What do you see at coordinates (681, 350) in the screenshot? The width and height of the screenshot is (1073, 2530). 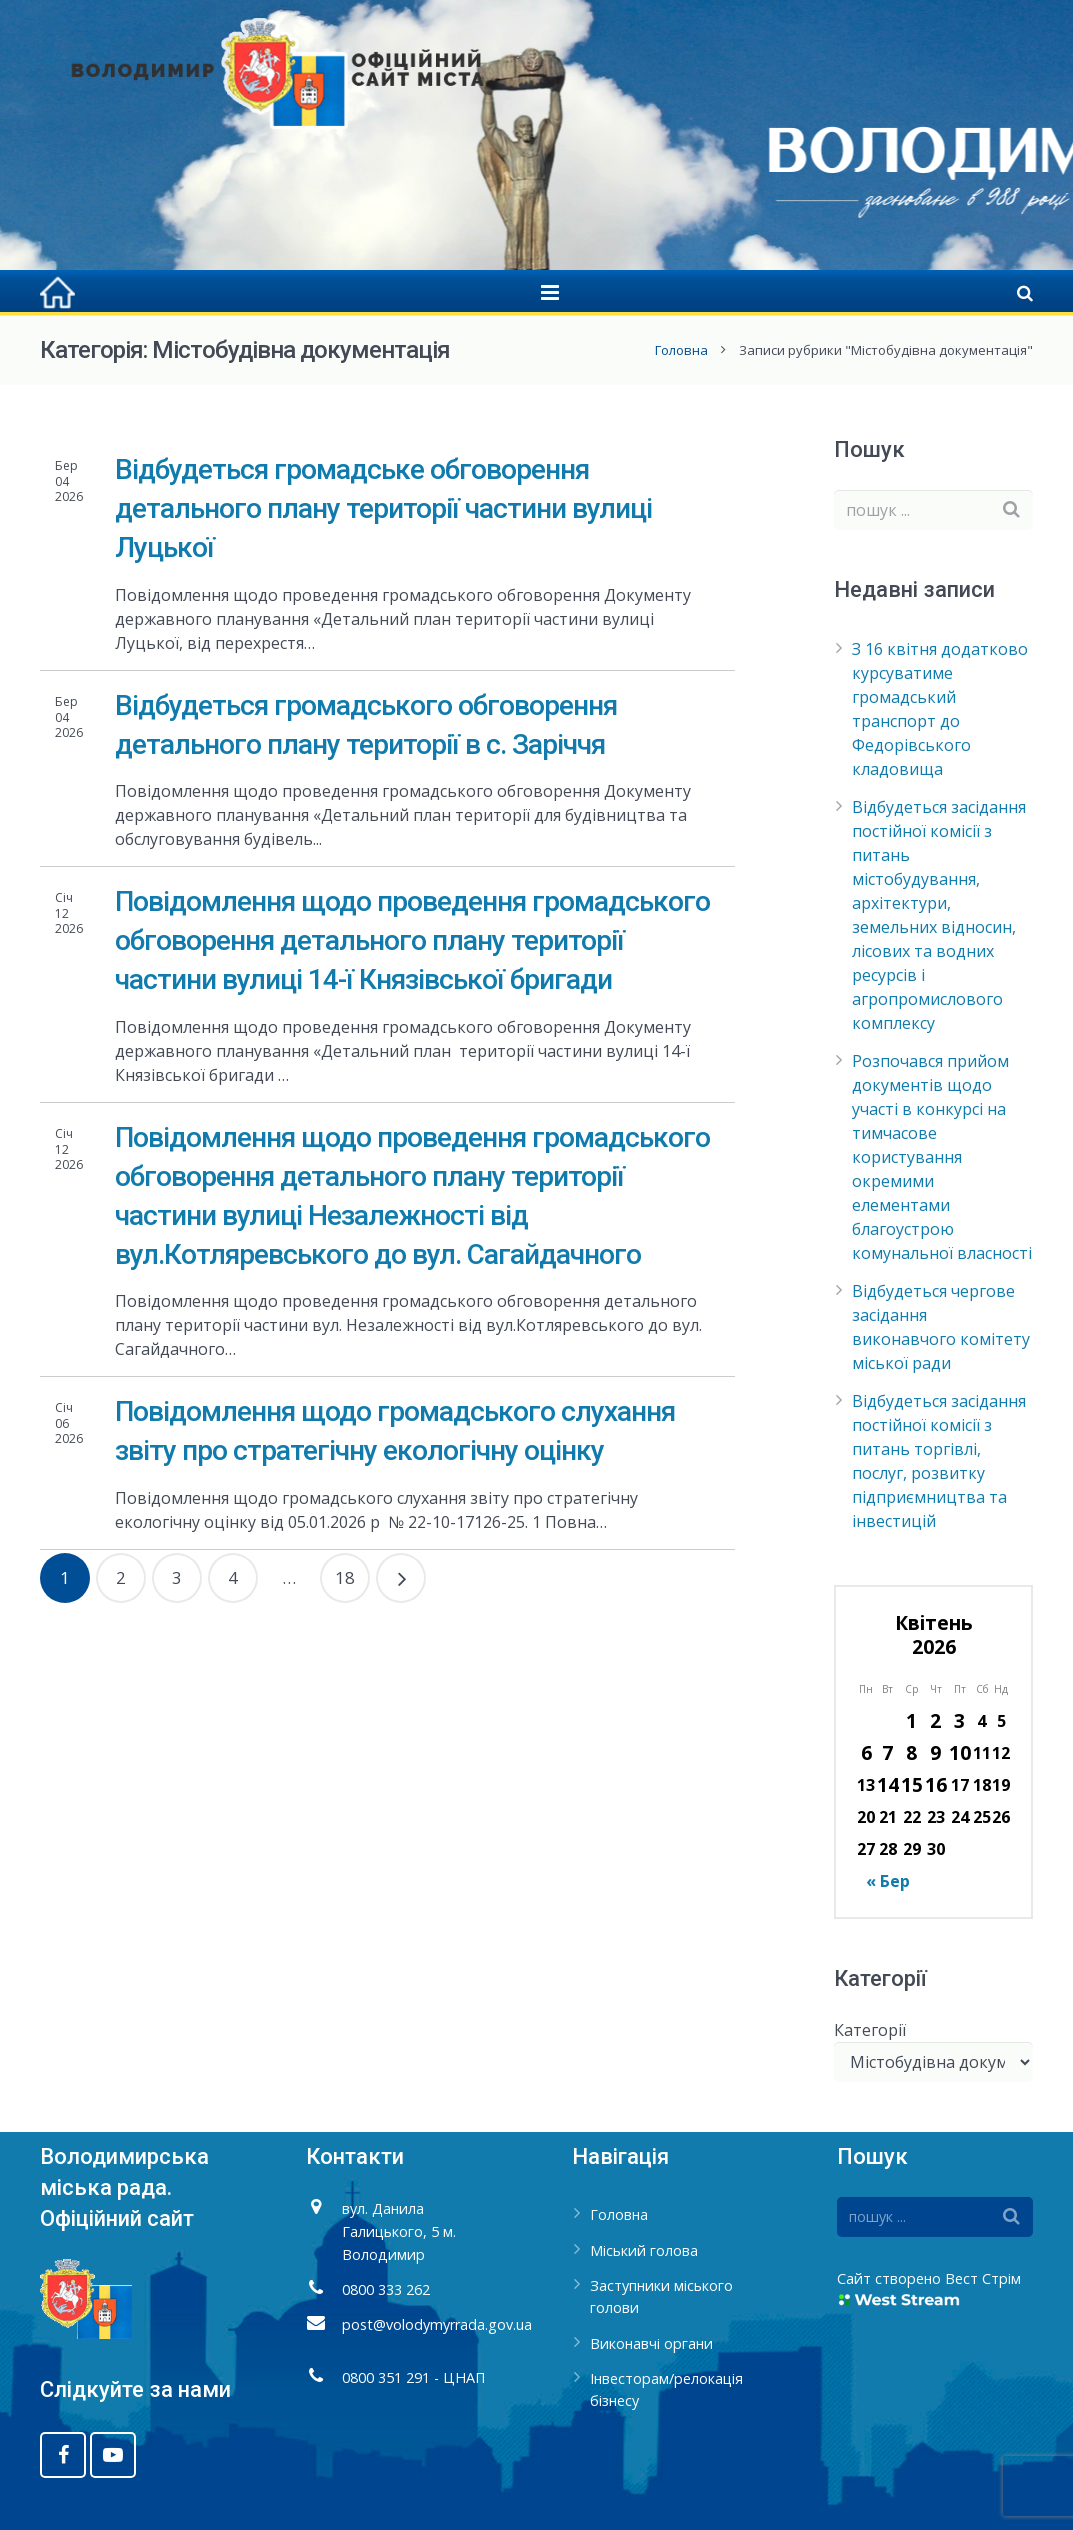 I see `Головна` at bounding box center [681, 350].